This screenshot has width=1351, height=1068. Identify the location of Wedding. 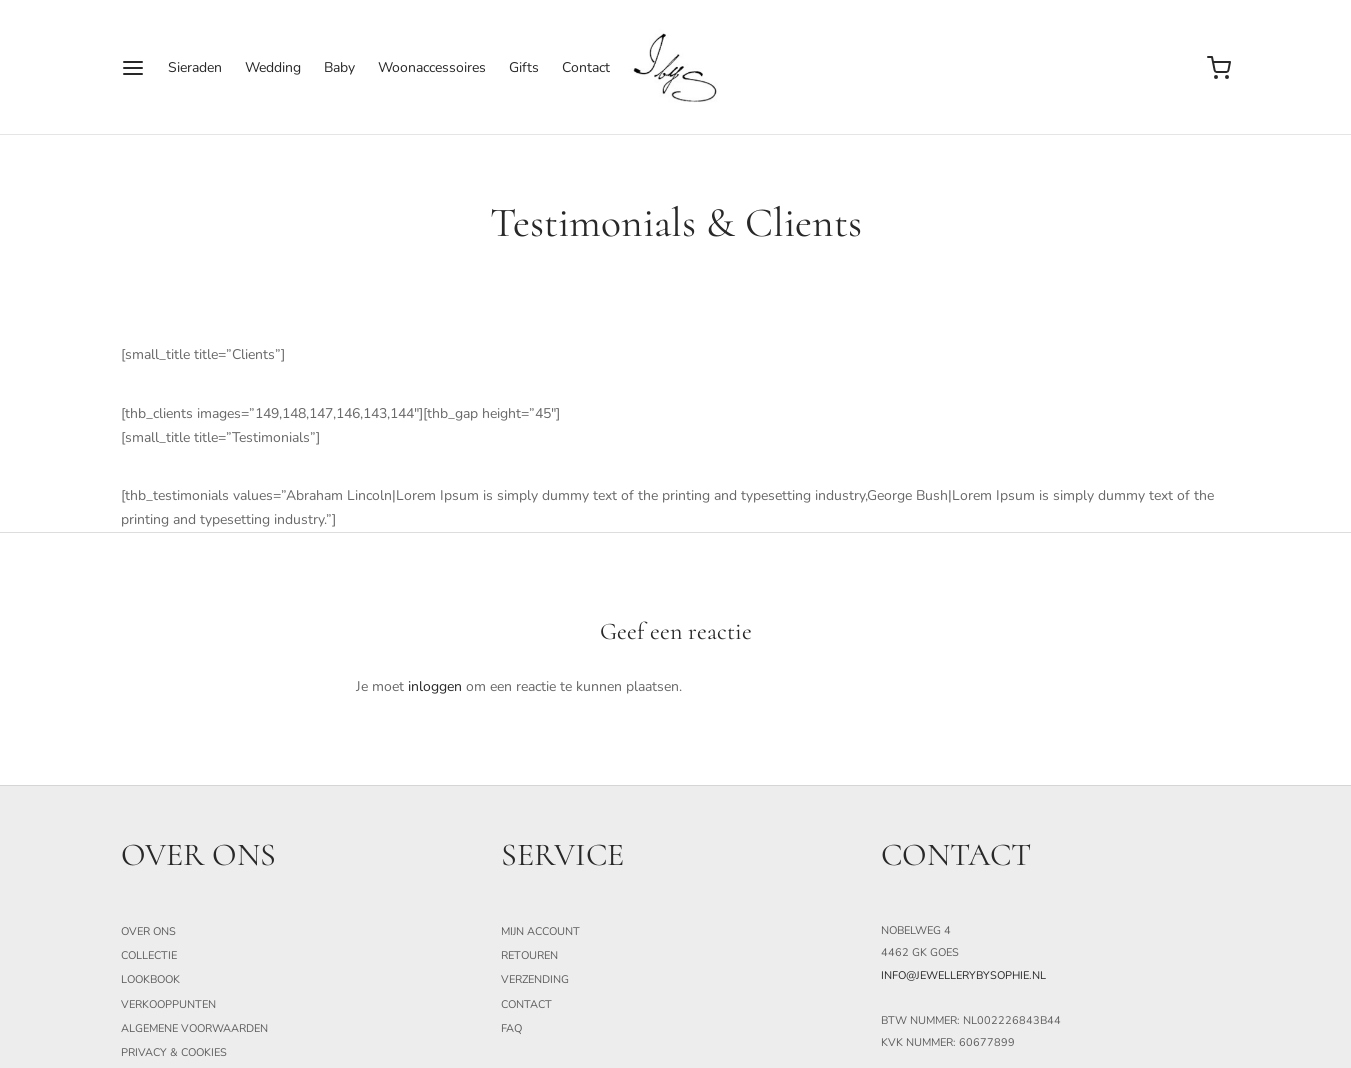
(273, 67).